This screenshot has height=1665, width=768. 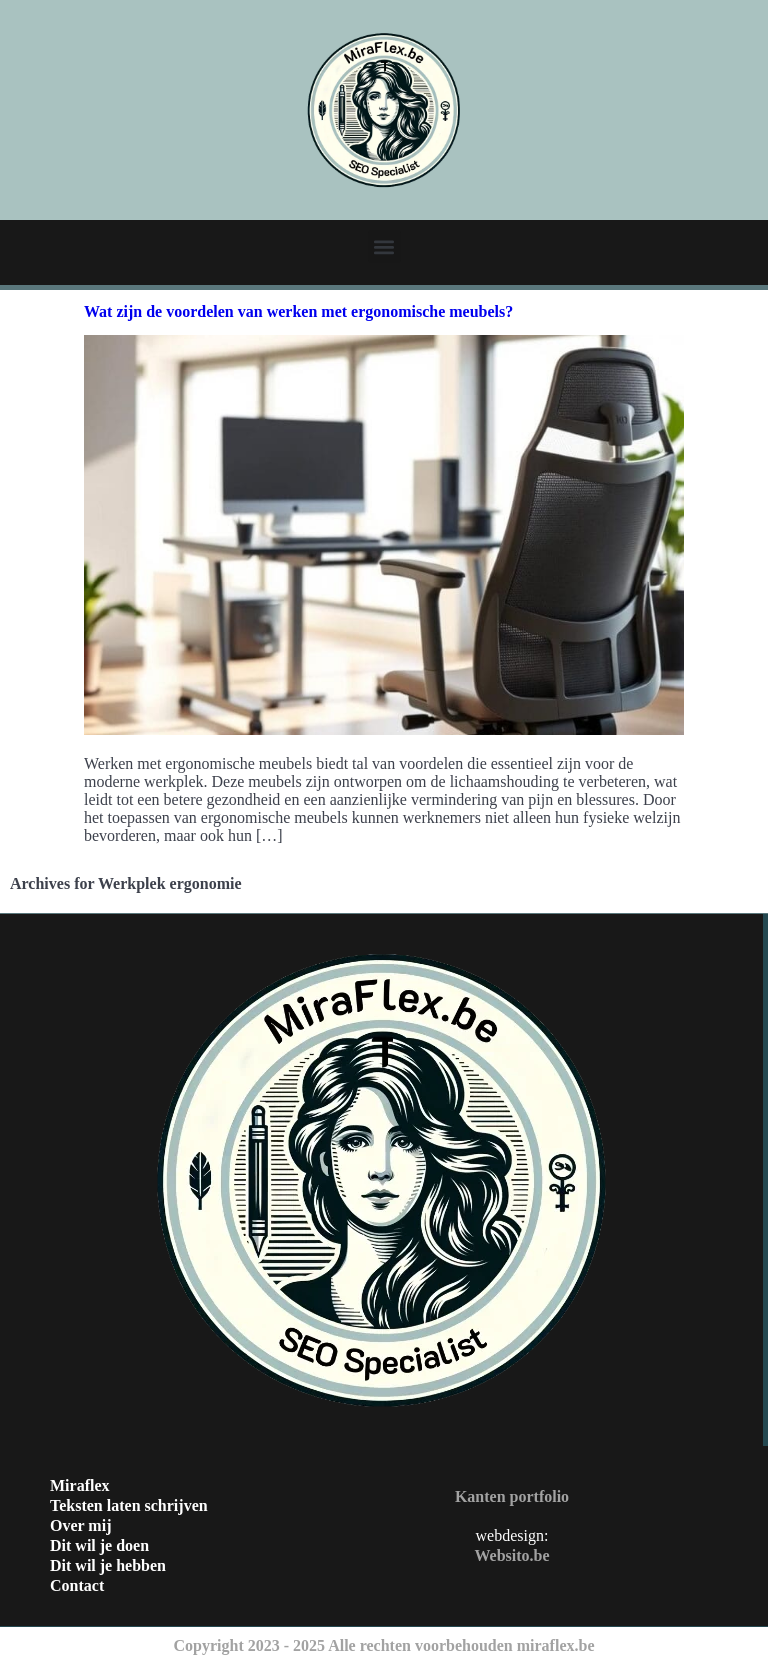 What do you see at coordinates (108, 1565) in the screenshot?
I see `Dit wil je hebben` at bounding box center [108, 1565].